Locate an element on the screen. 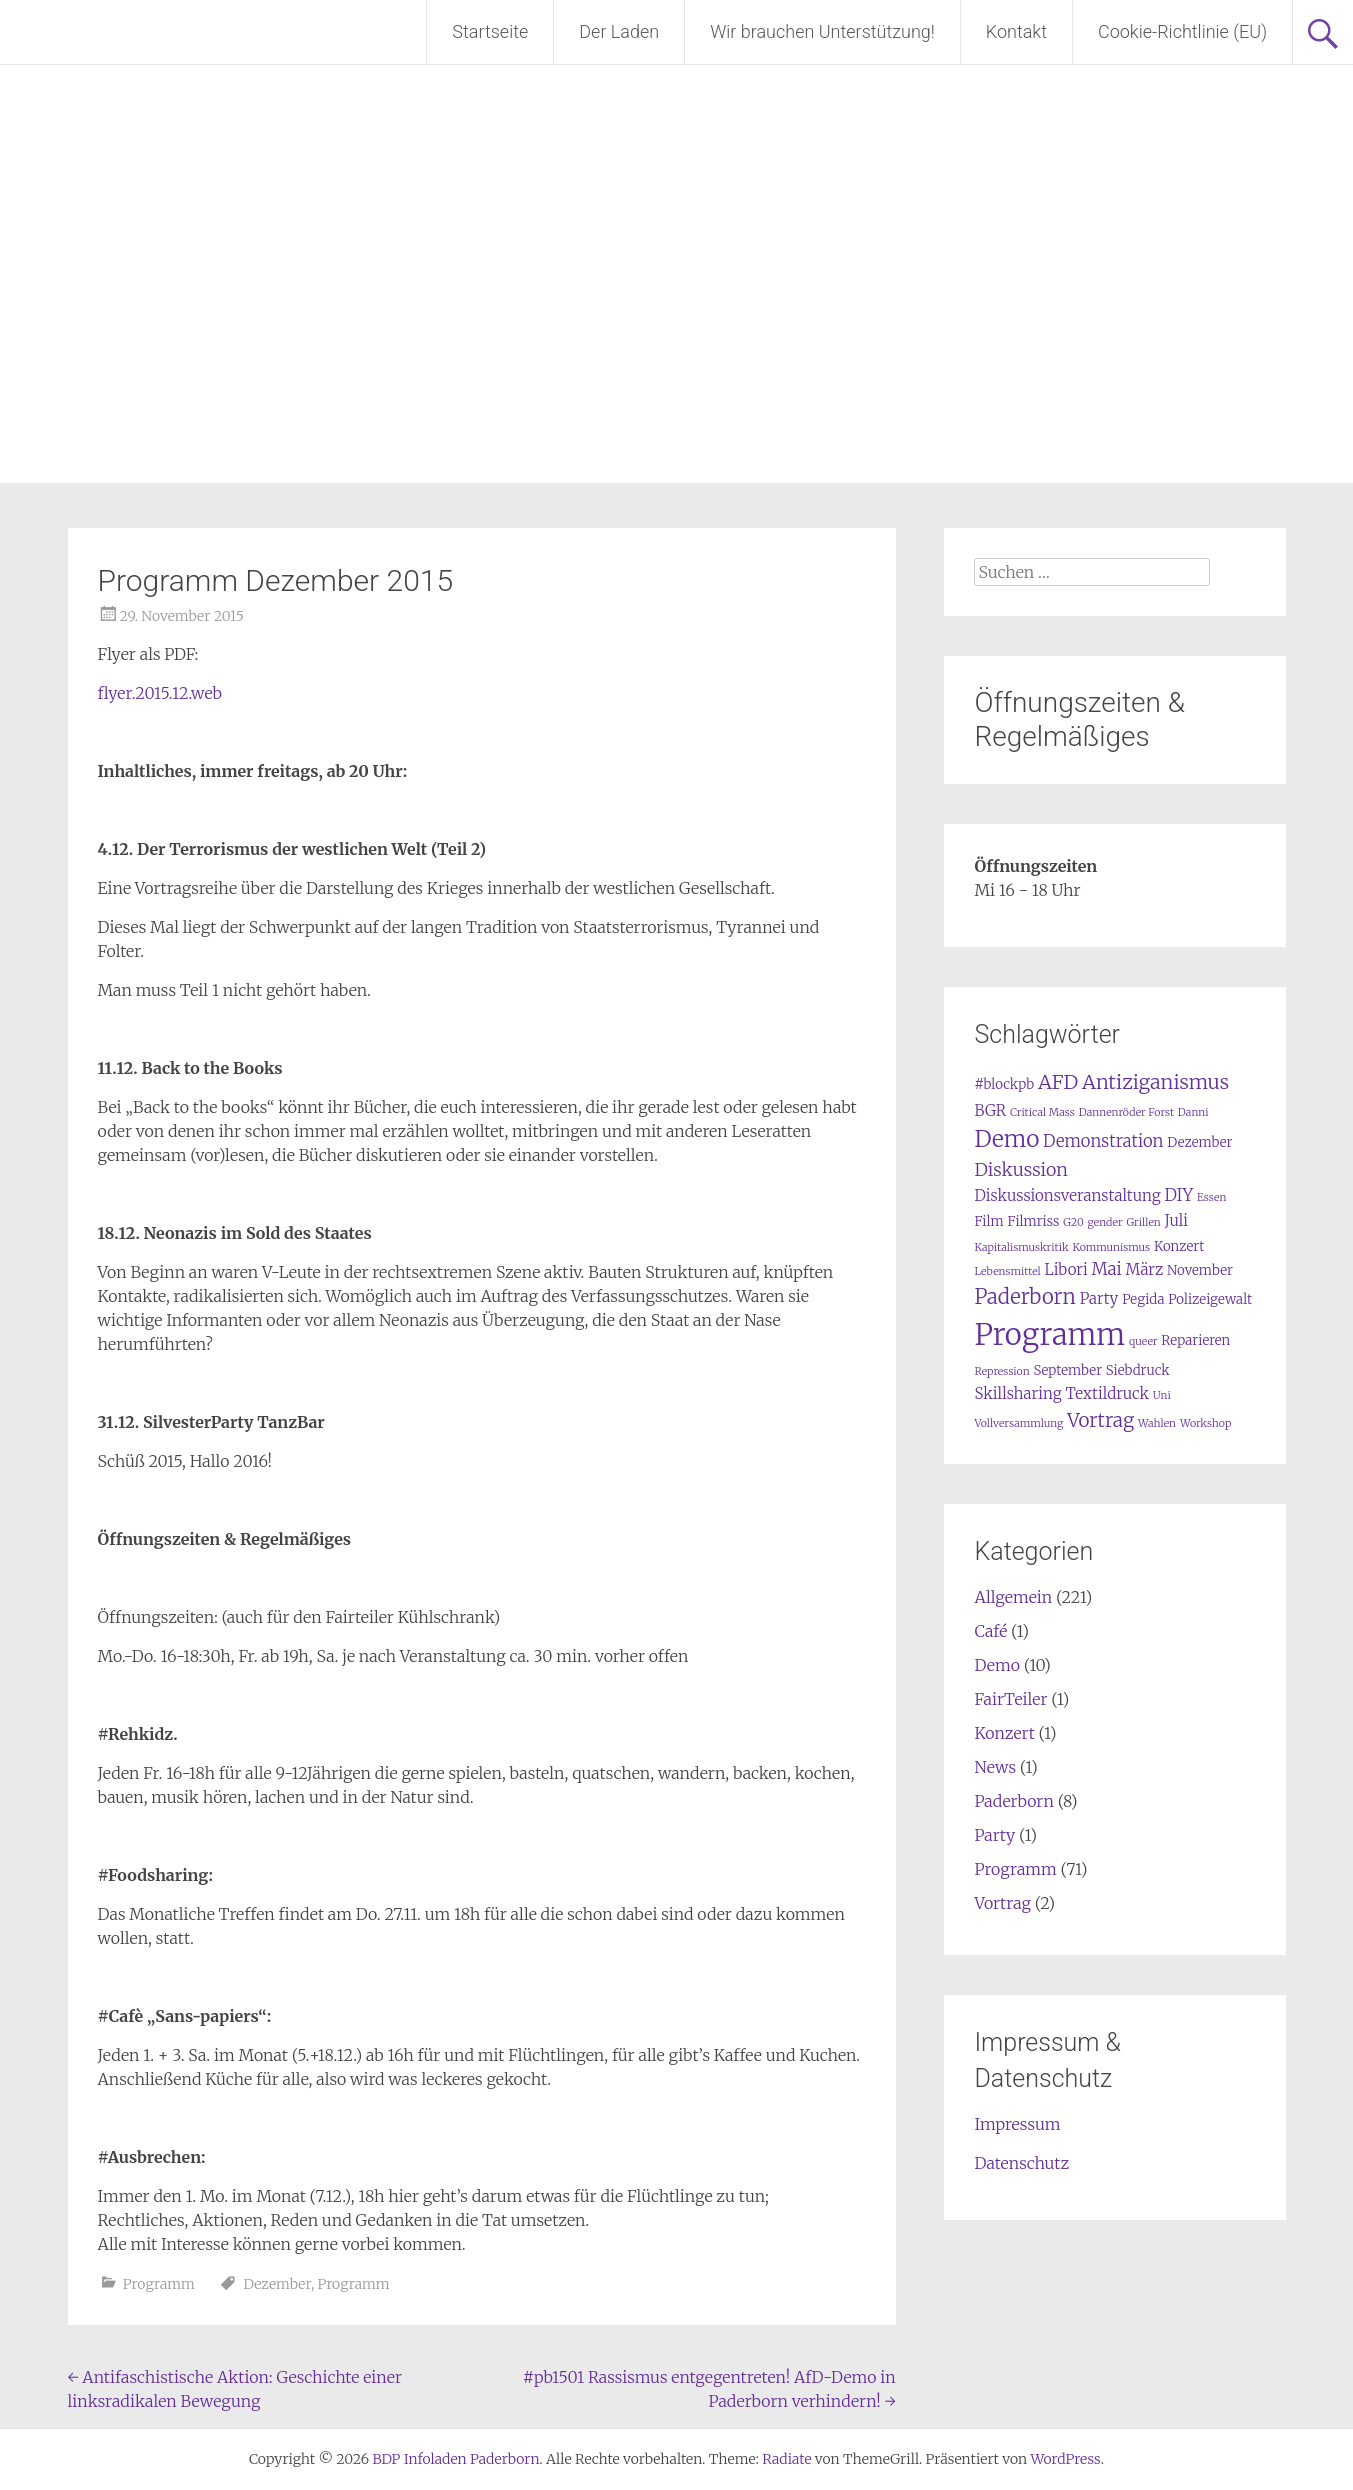  Siebdruck [Siebdruck (2 Einträge)] is located at coordinates (1138, 1370).